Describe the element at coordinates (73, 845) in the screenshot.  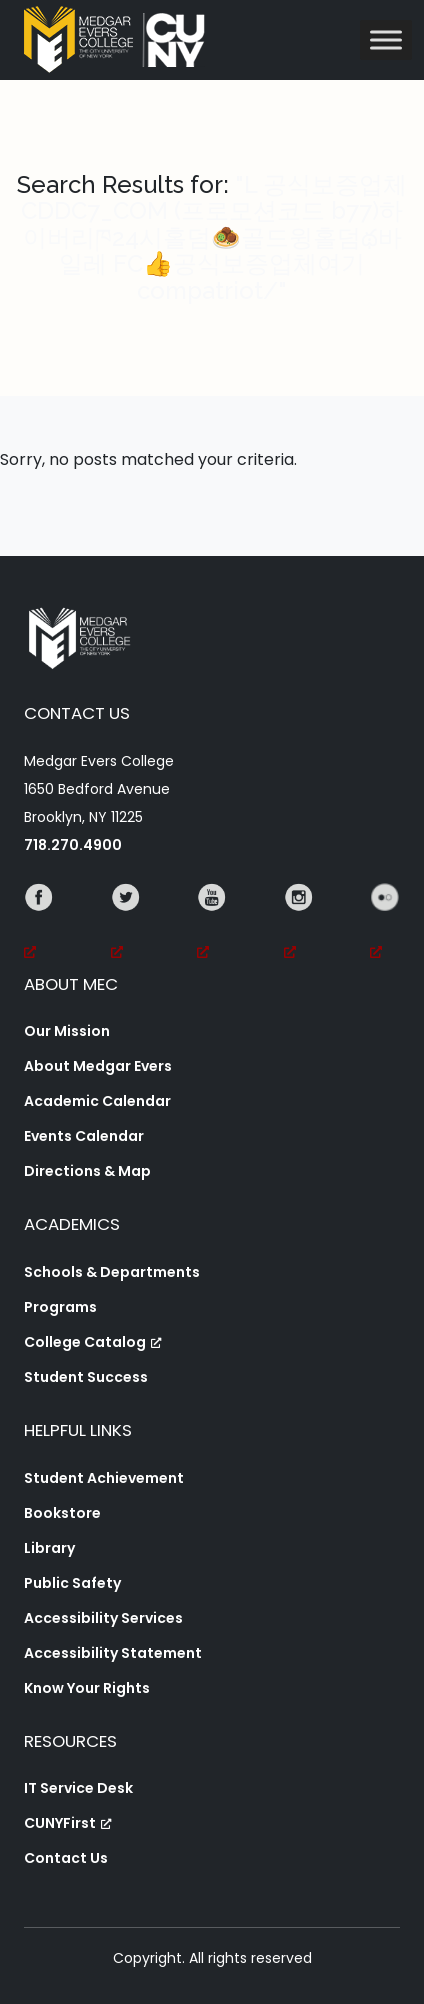
I see `718.270.4900` at that location.